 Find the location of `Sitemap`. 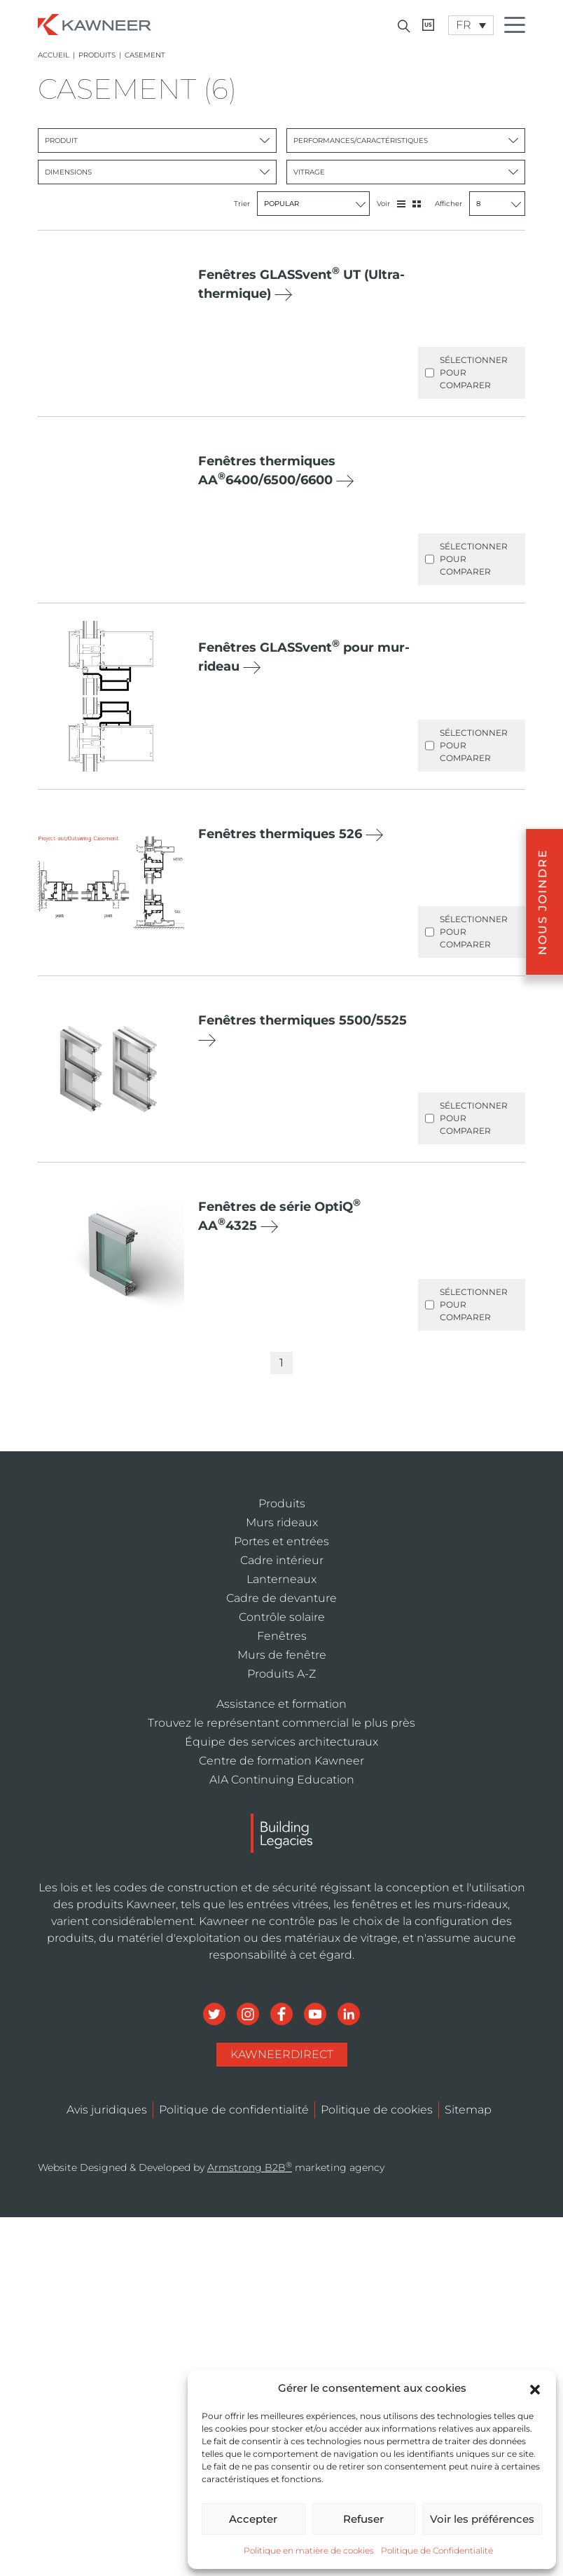

Sitemap is located at coordinates (468, 2109).